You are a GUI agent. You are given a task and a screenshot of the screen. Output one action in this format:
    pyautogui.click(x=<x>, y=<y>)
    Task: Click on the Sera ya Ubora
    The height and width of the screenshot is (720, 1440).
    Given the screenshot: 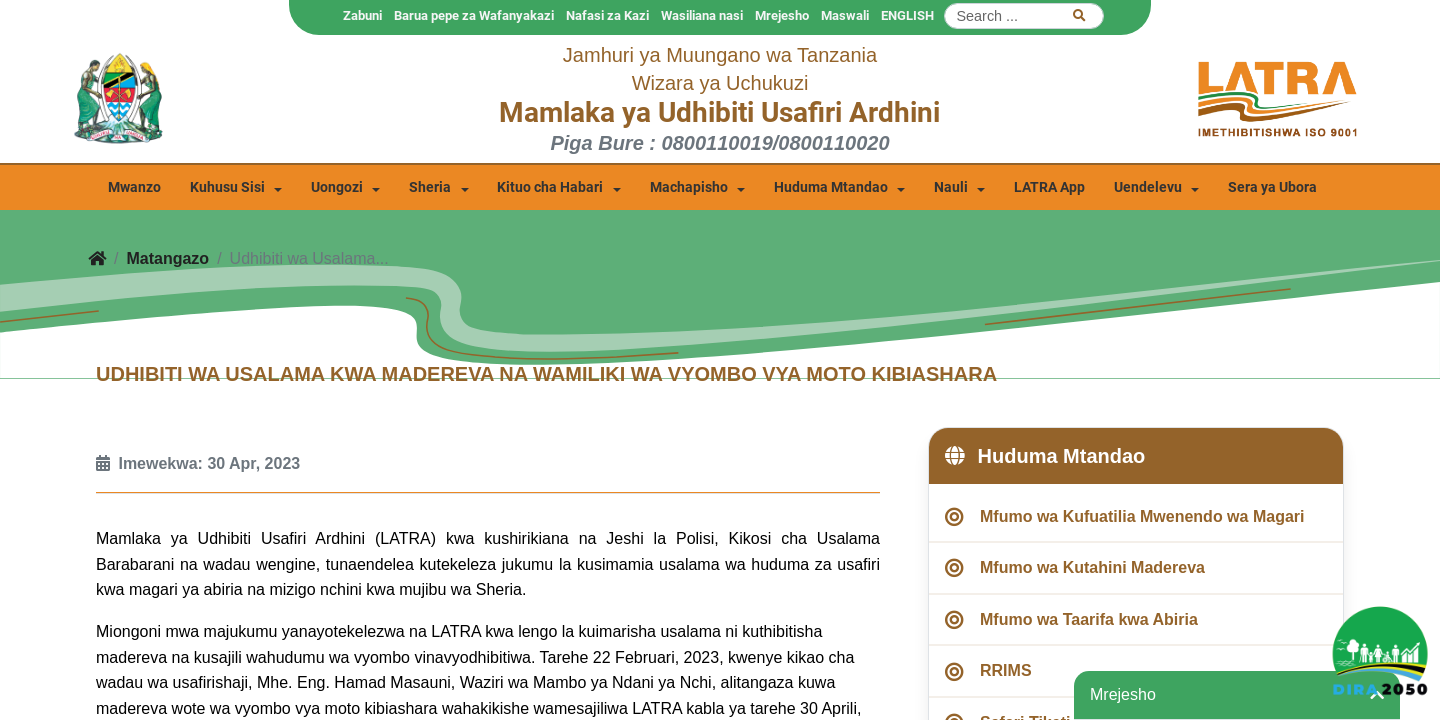 What is the action you would take?
    pyautogui.click(x=1272, y=187)
    